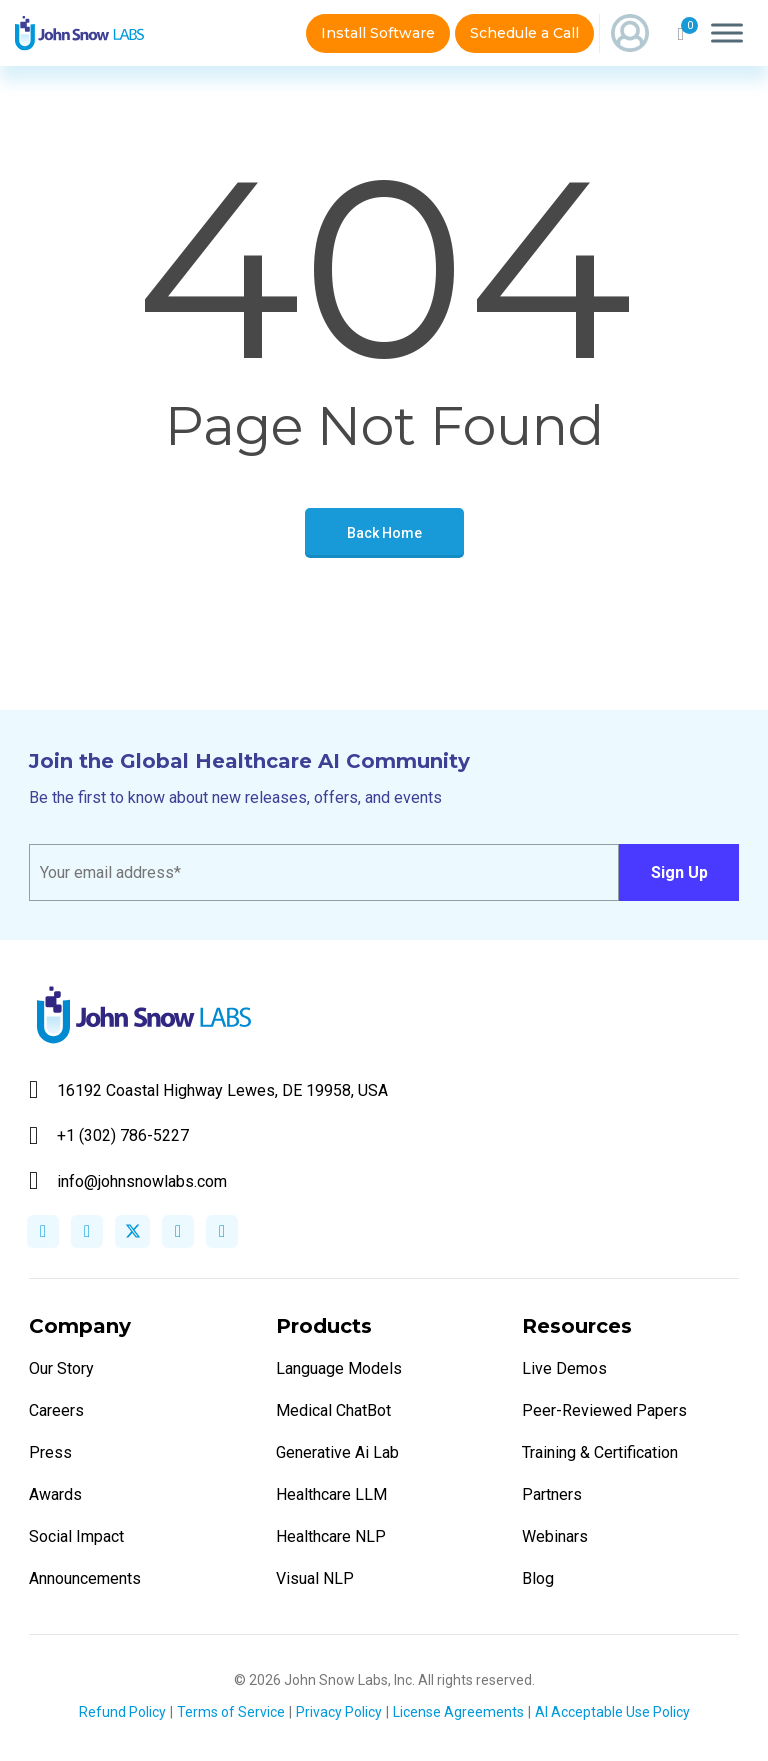  I want to click on Privacy Policy, so click(339, 1712).